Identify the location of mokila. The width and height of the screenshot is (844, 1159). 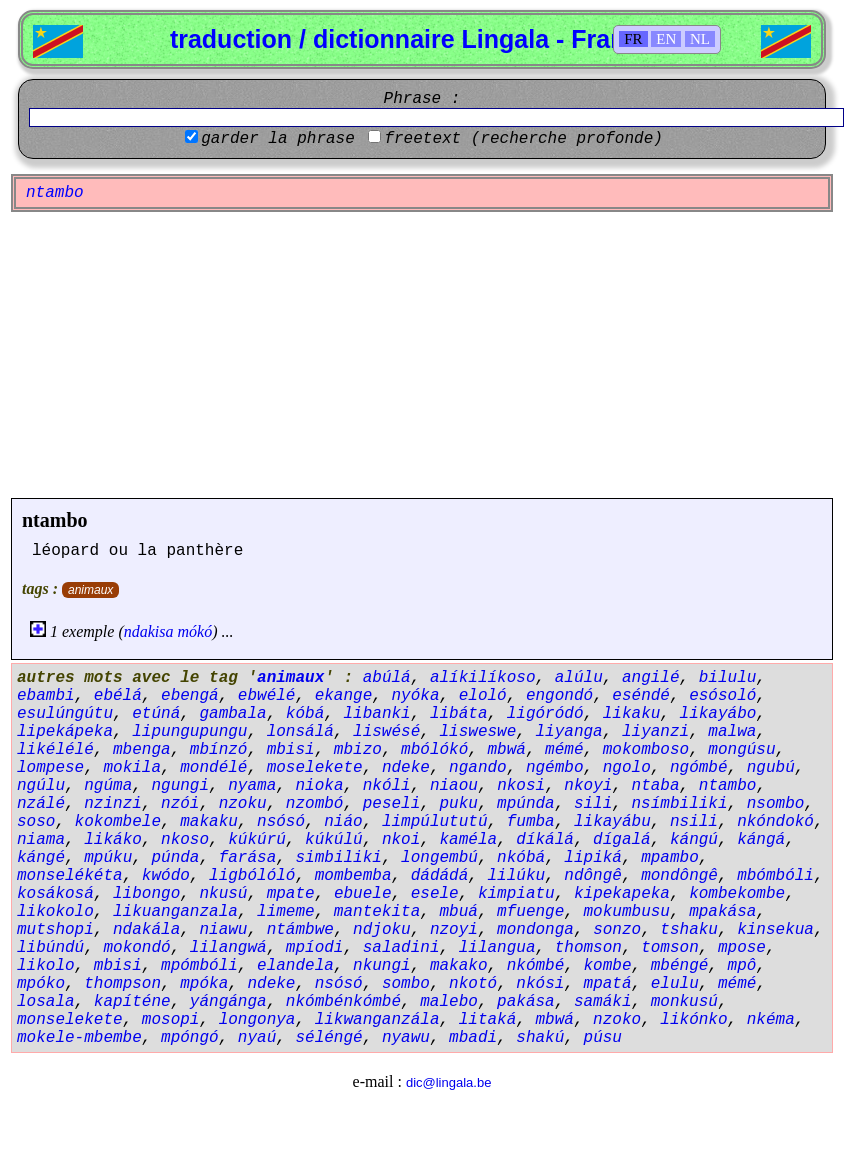
(132, 768).